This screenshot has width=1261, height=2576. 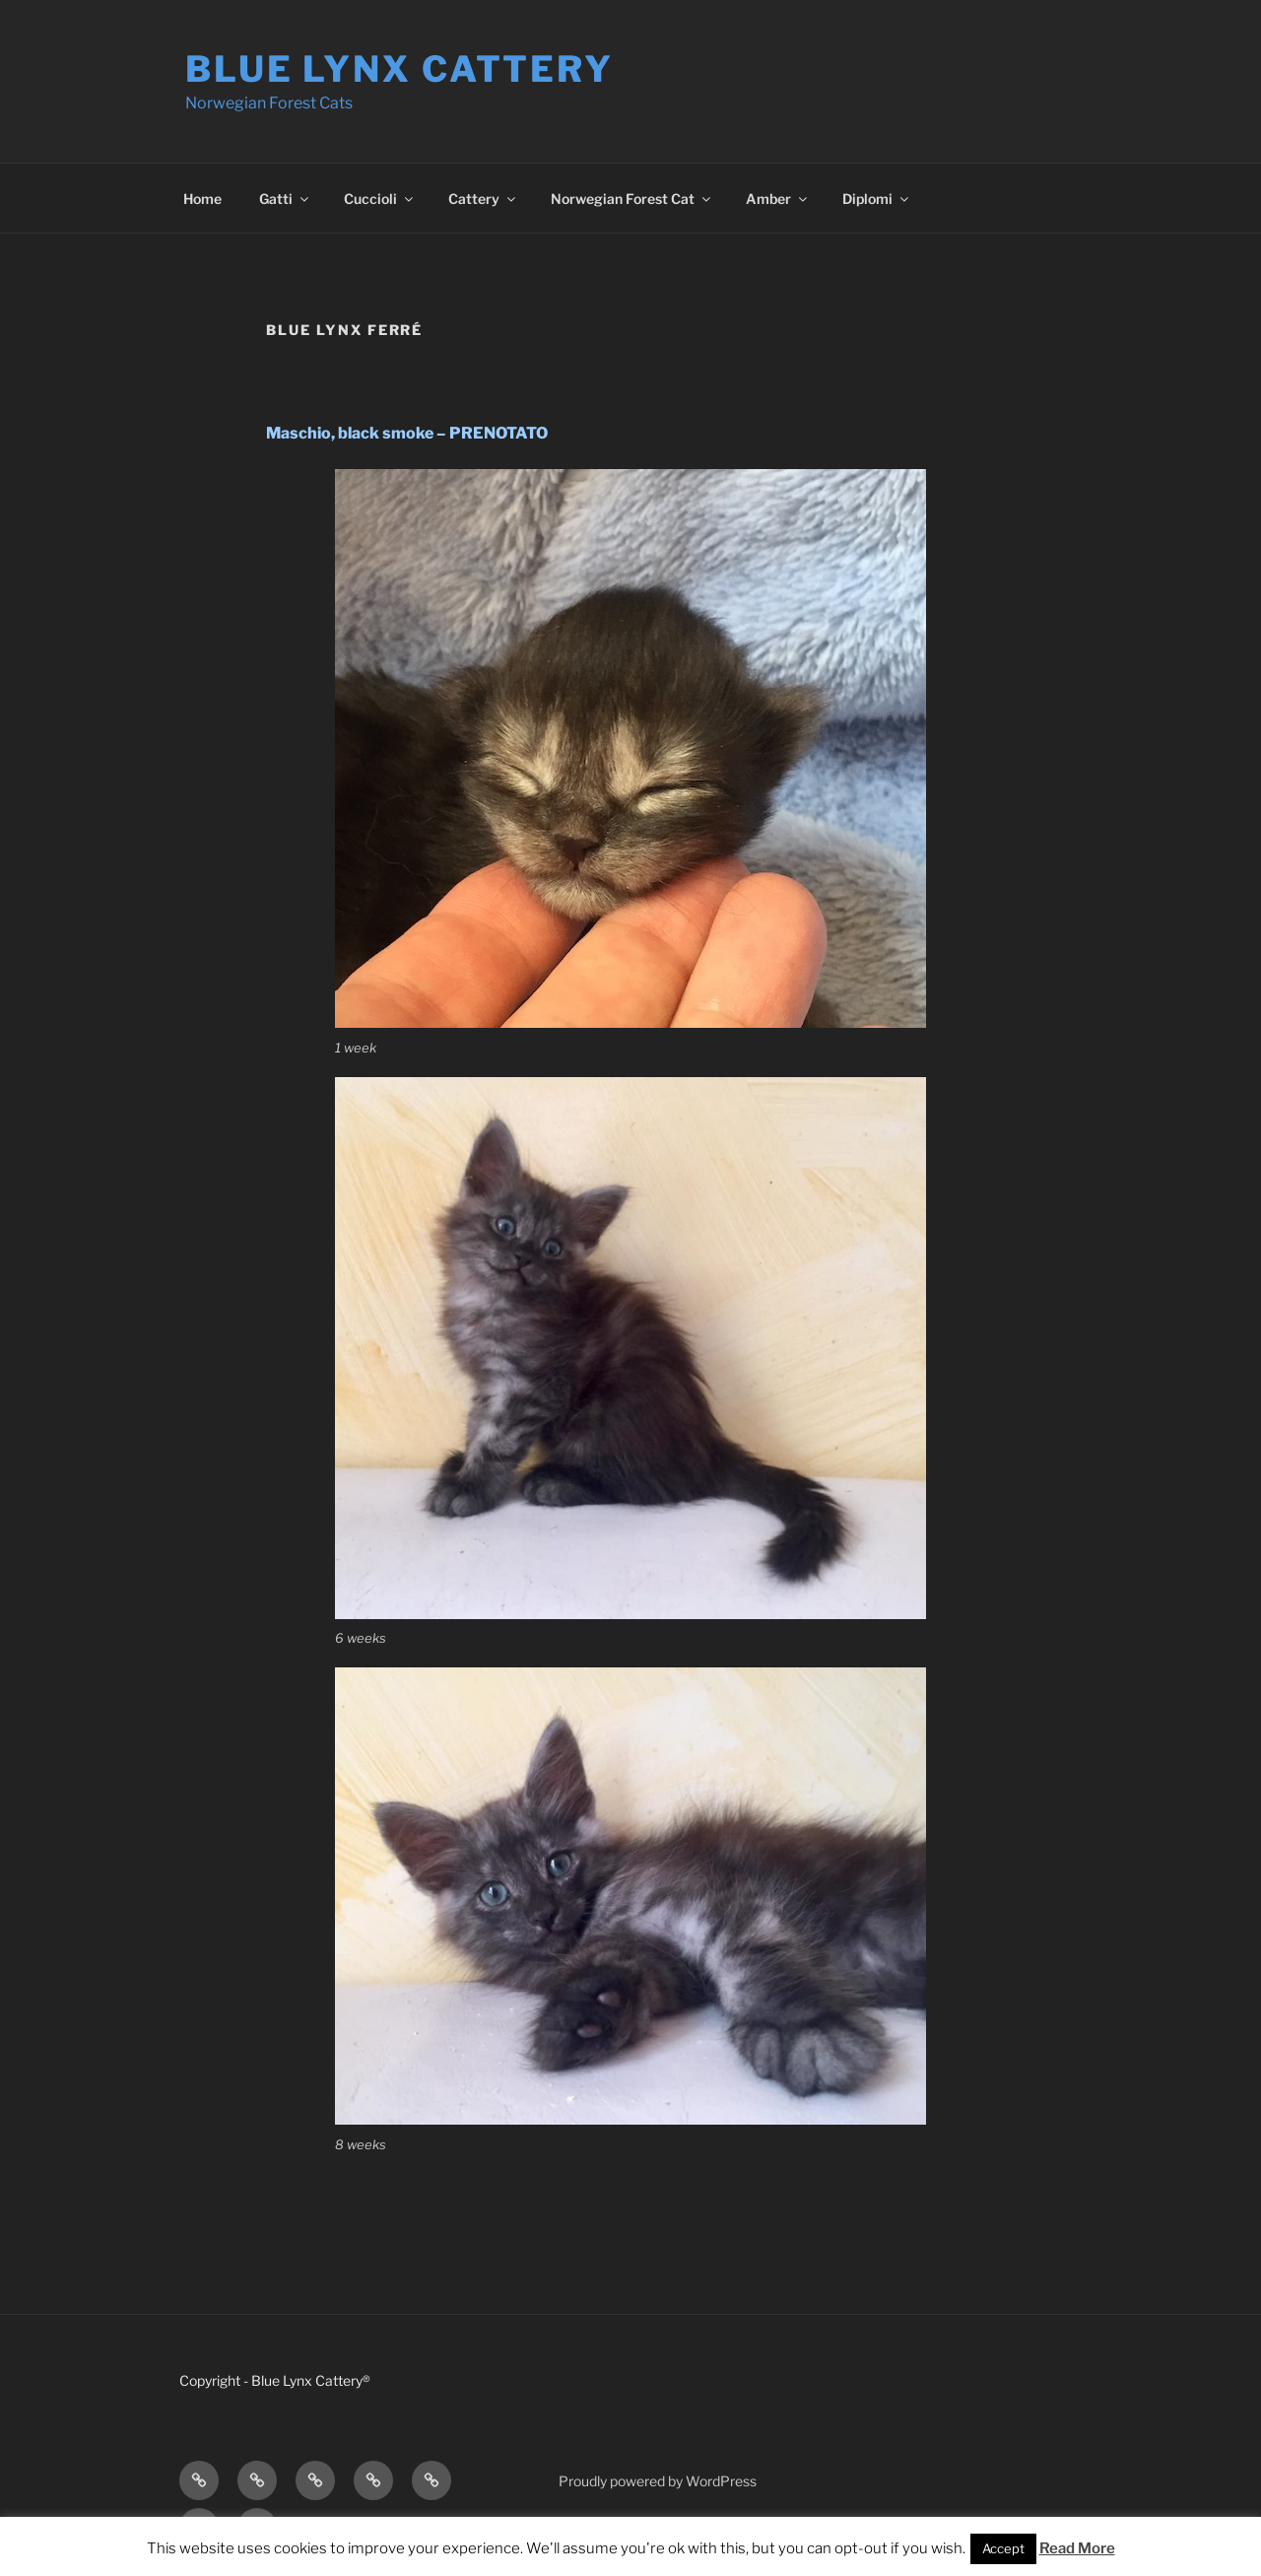 I want to click on Read More, so click(x=1077, y=2548).